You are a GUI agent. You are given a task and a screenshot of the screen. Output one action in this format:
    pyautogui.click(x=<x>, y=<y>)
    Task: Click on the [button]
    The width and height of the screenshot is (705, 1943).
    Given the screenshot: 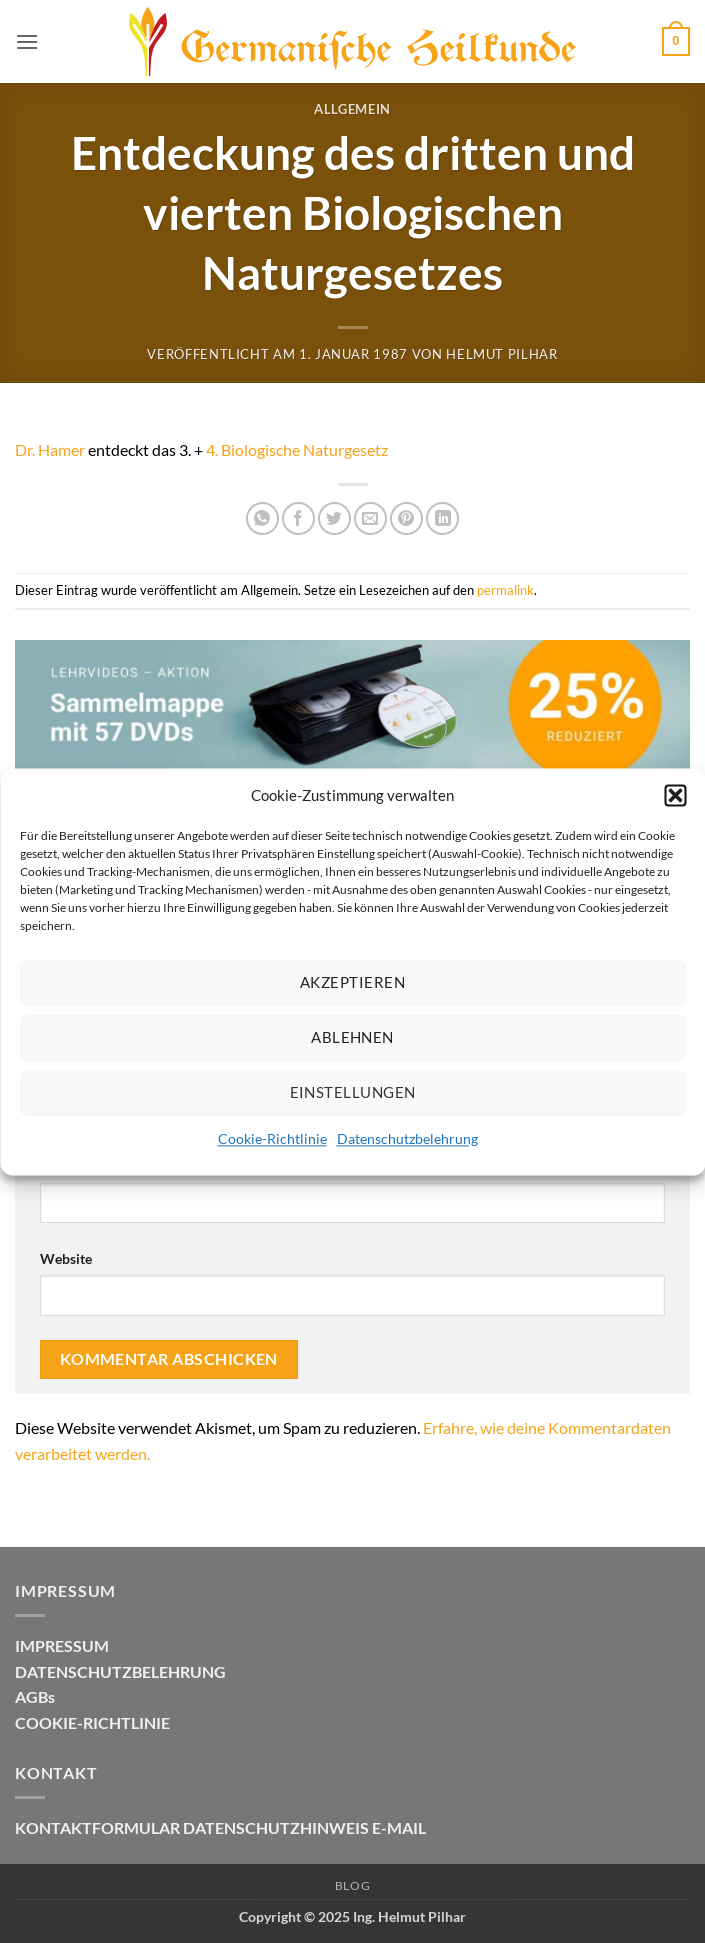 What is the action you would take?
    pyautogui.click(x=675, y=795)
    